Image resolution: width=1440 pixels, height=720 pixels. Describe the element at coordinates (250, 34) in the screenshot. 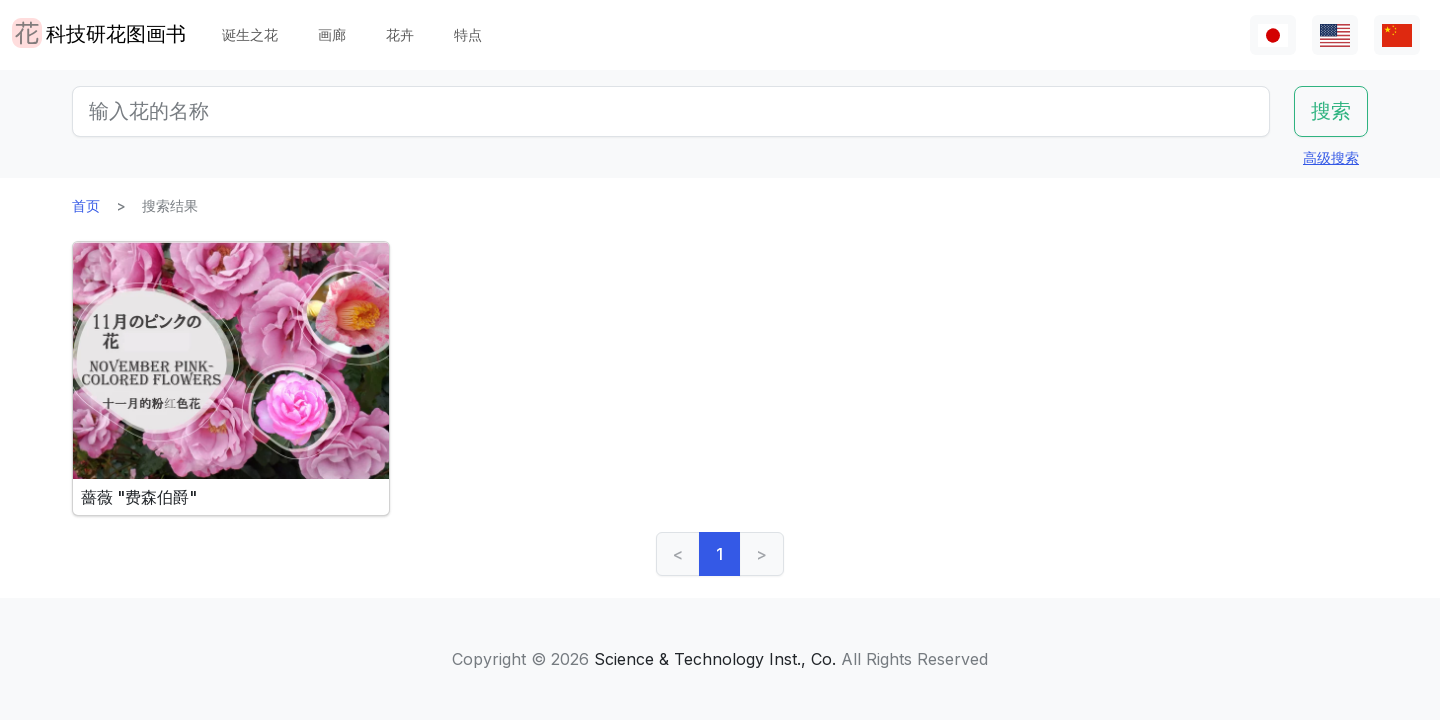

I see `诞生之花` at that location.